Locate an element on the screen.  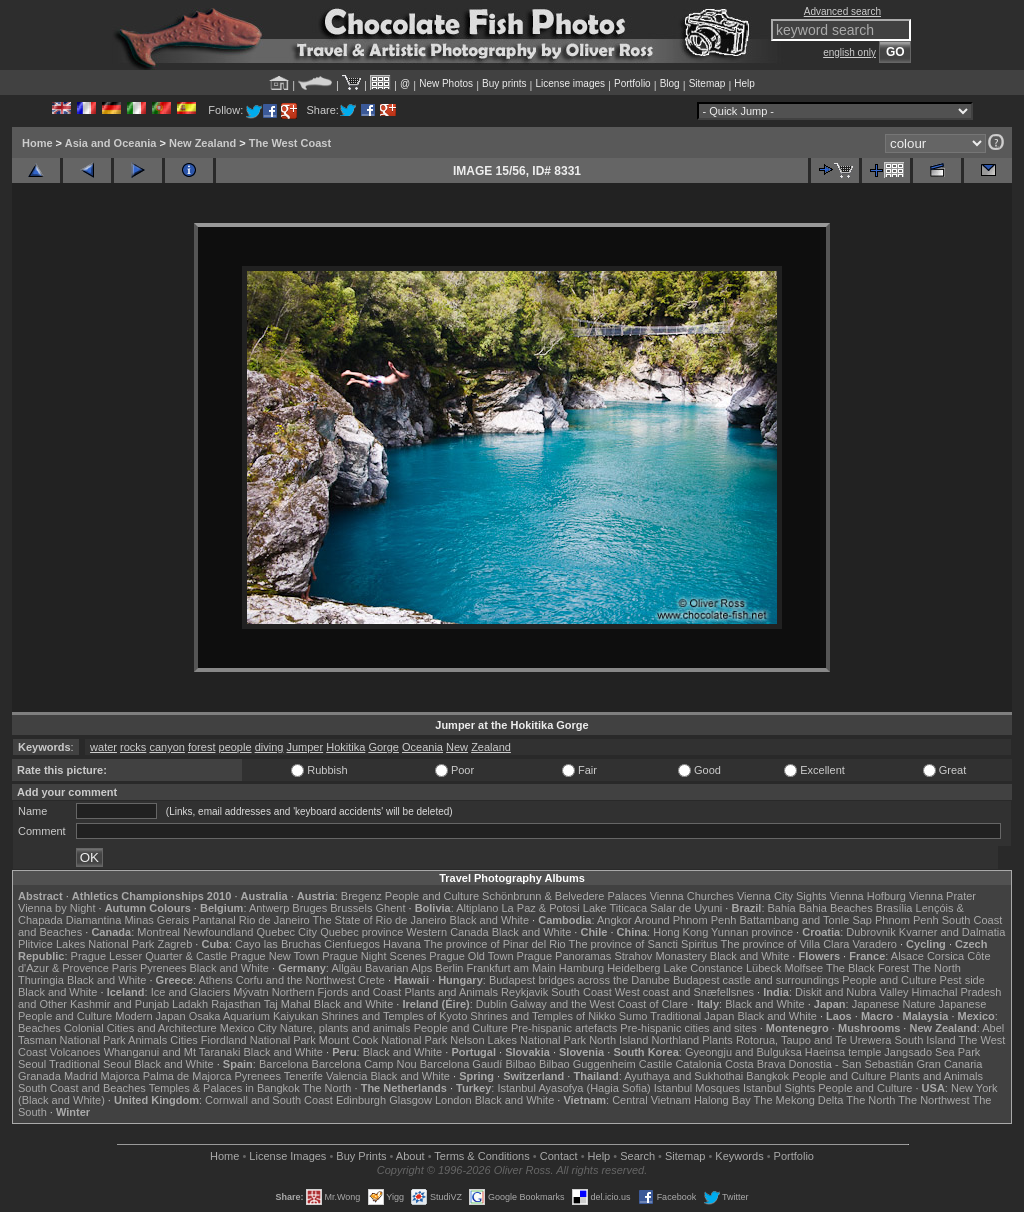
Mexico City is located at coordinates (248, 1028).